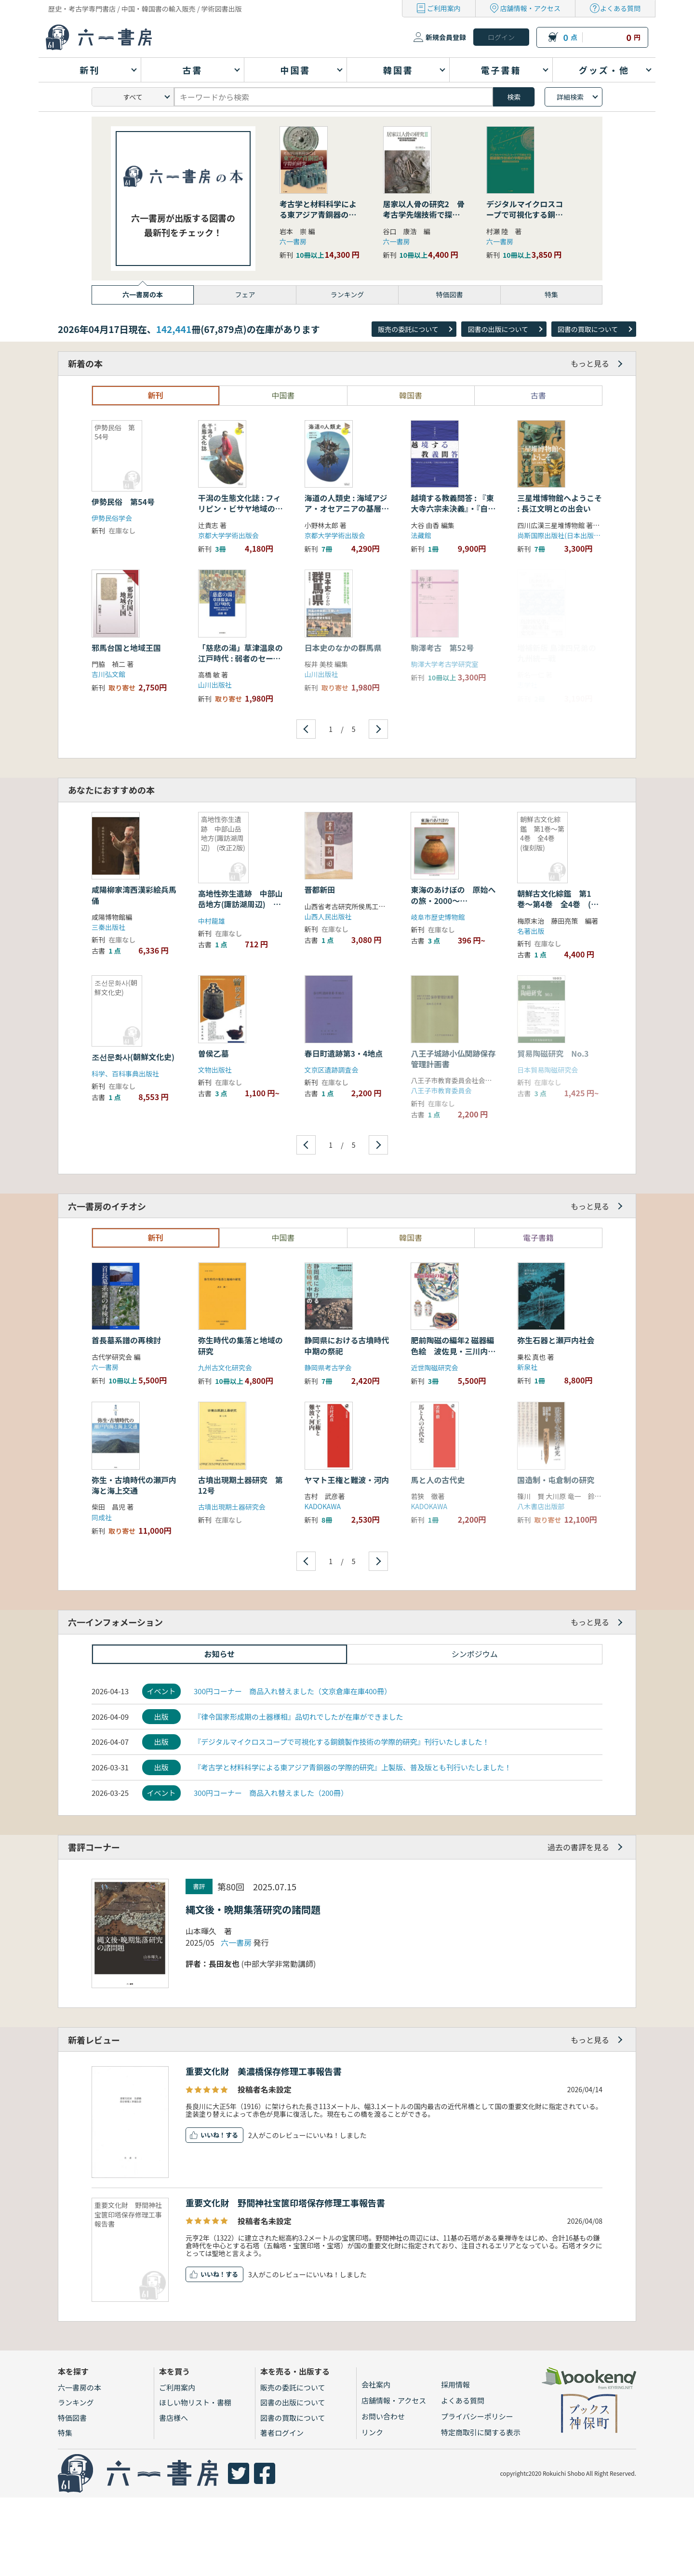 The image size is (694, 2576). I want to click on 図書の出版について, so click(497, 329).